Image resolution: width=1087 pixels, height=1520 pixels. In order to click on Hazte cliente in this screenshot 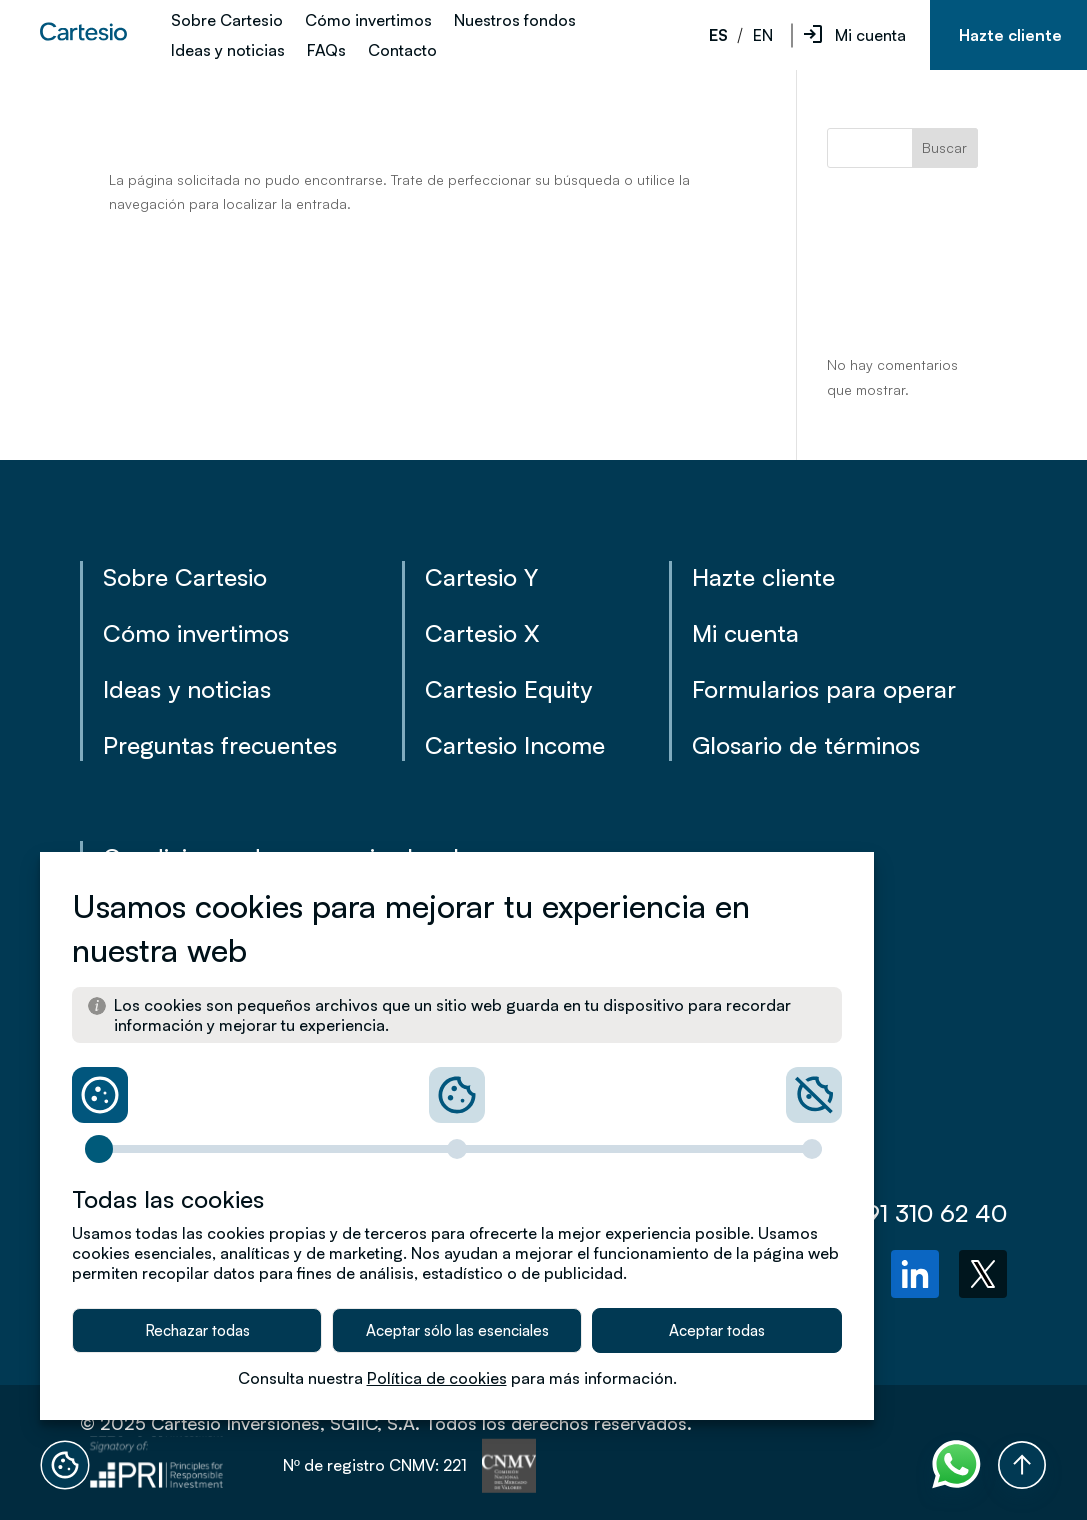, I will do `click(1010, 35)`.